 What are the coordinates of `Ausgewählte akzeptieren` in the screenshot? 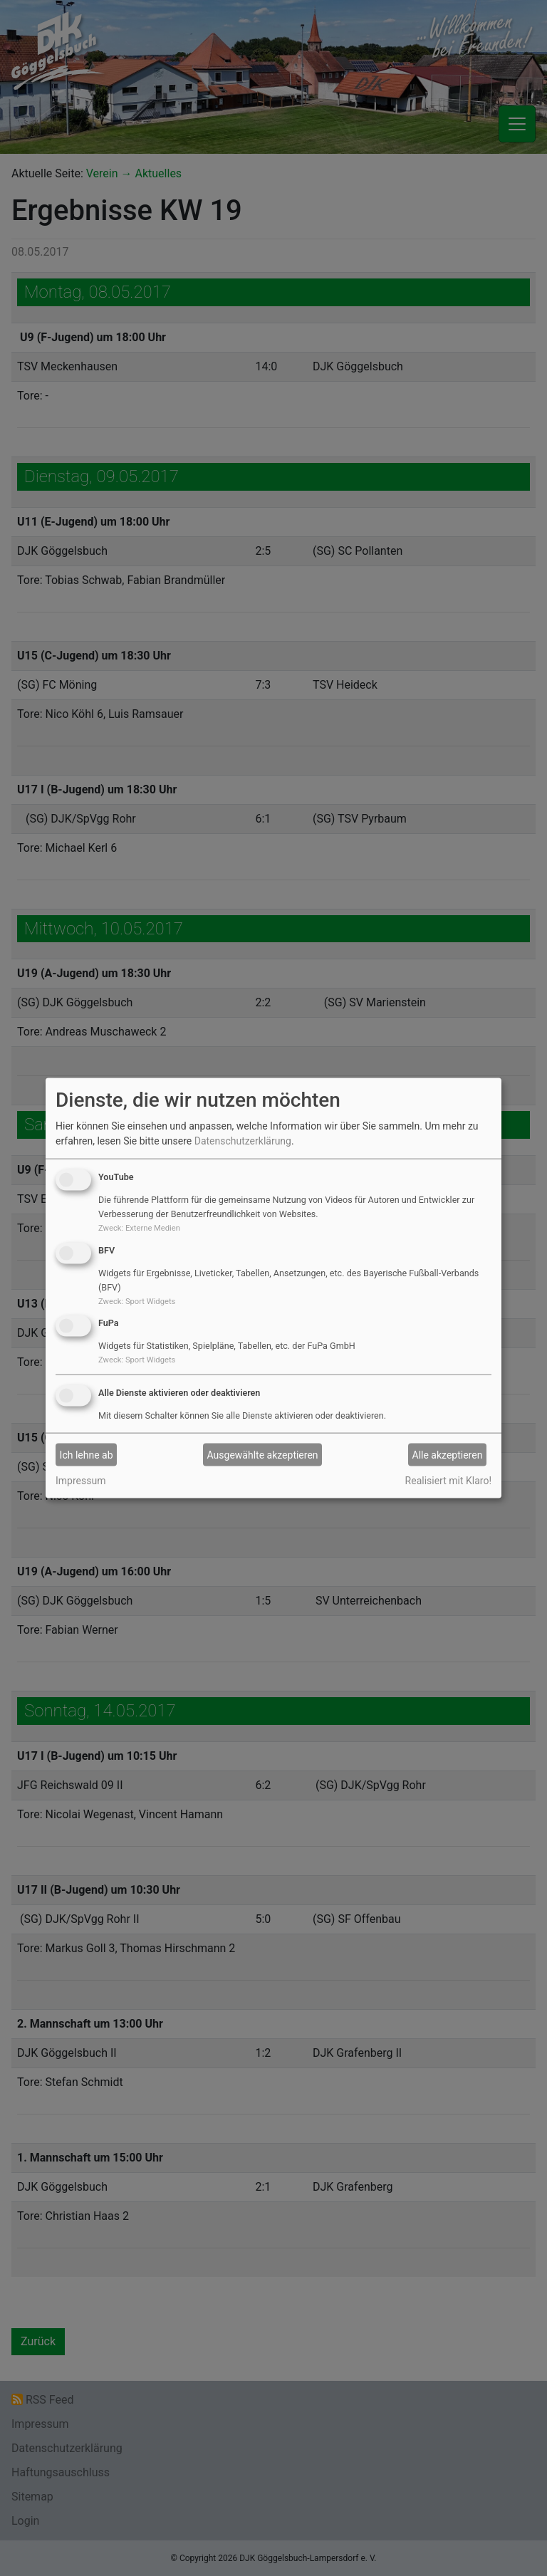 It's located at (262, 1454).